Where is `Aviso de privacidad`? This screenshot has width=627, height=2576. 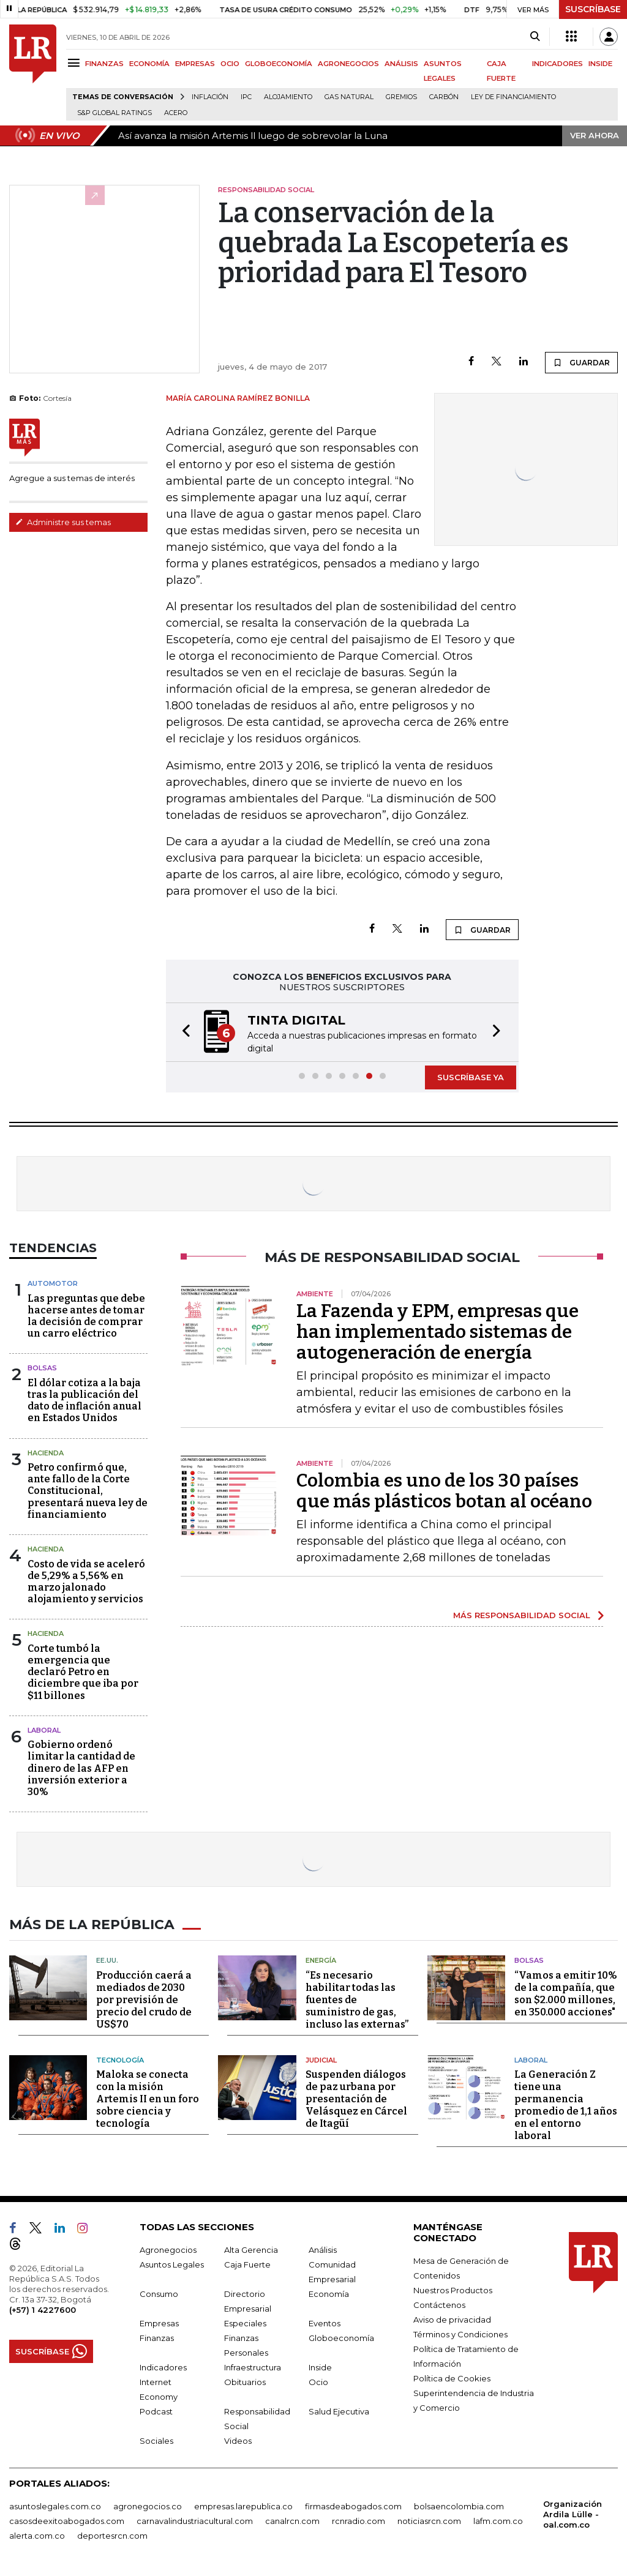
Aviso de privacidad is located at coordinates (452, 2318).